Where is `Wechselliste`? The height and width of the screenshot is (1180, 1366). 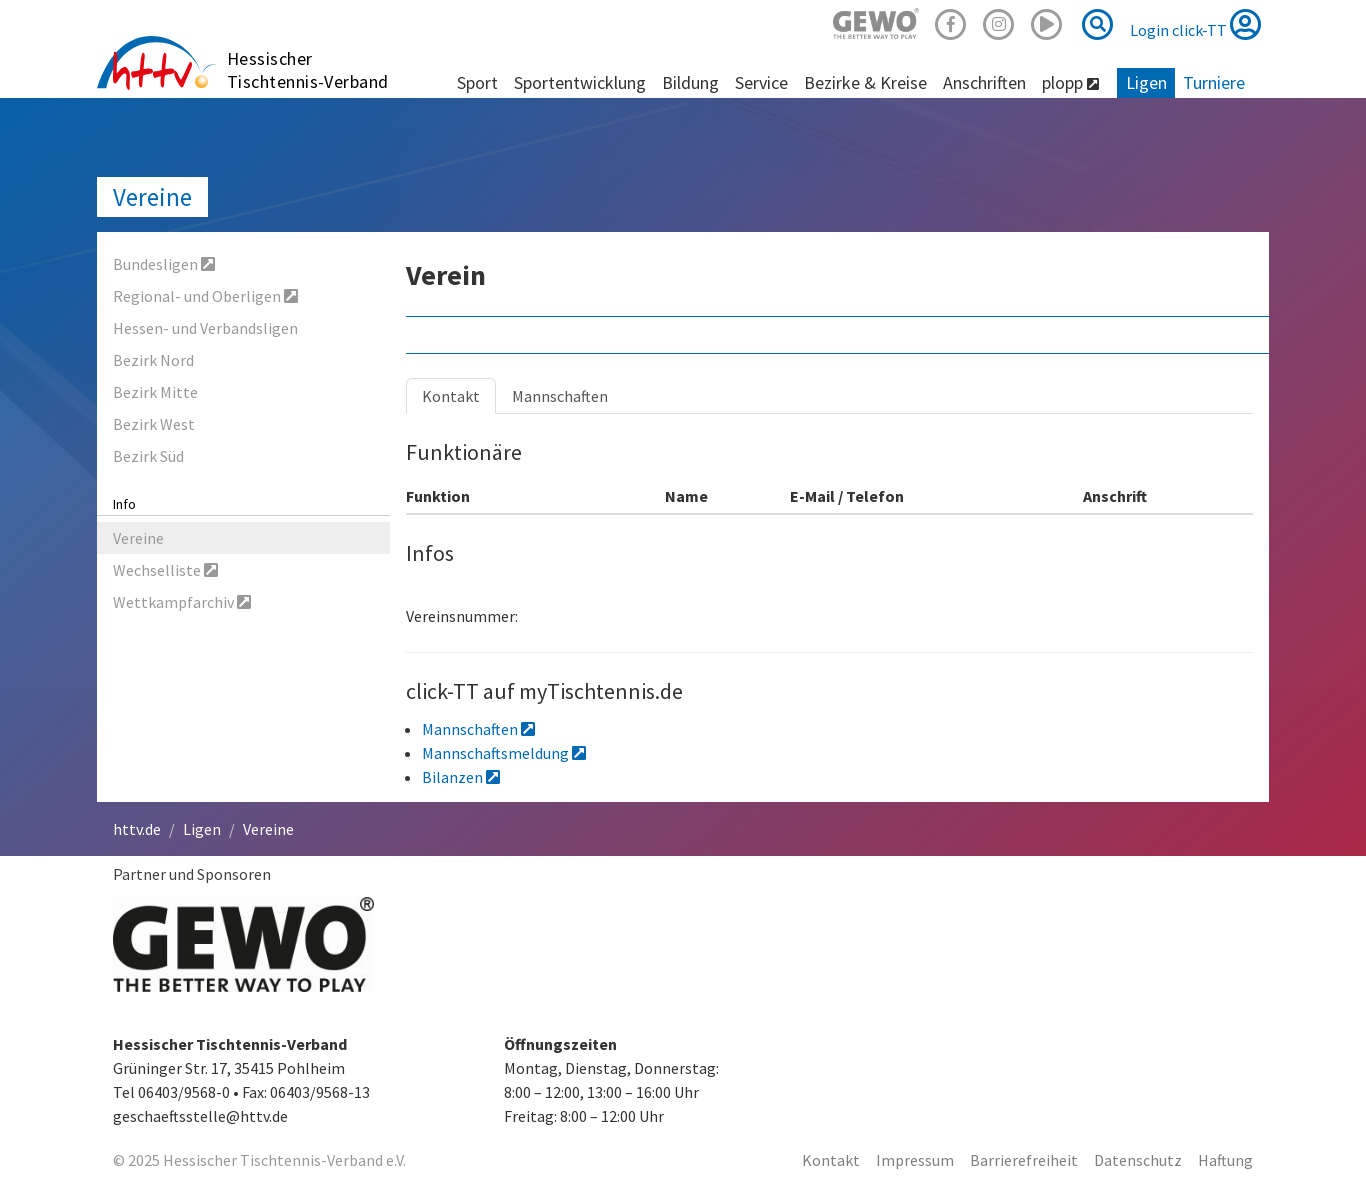 Wechselliste is located at coordinates (165, 570).